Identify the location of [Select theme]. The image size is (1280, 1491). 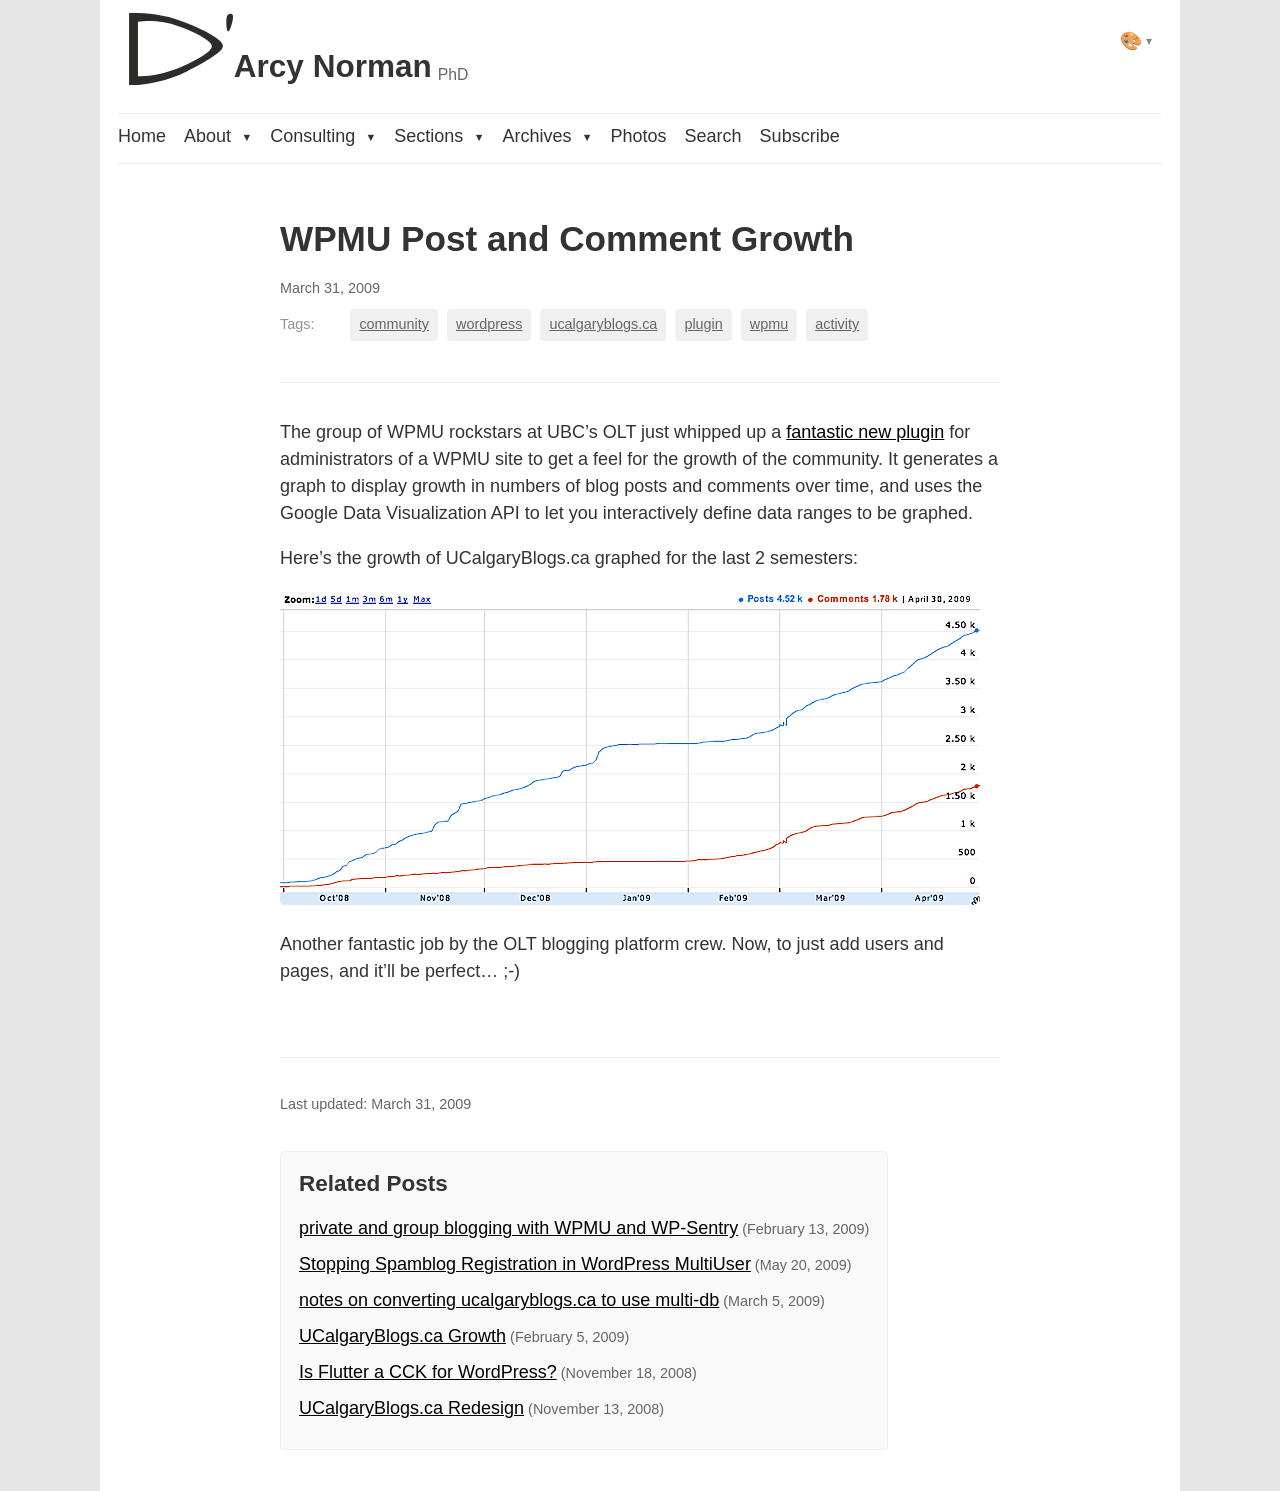
(1136, 40).